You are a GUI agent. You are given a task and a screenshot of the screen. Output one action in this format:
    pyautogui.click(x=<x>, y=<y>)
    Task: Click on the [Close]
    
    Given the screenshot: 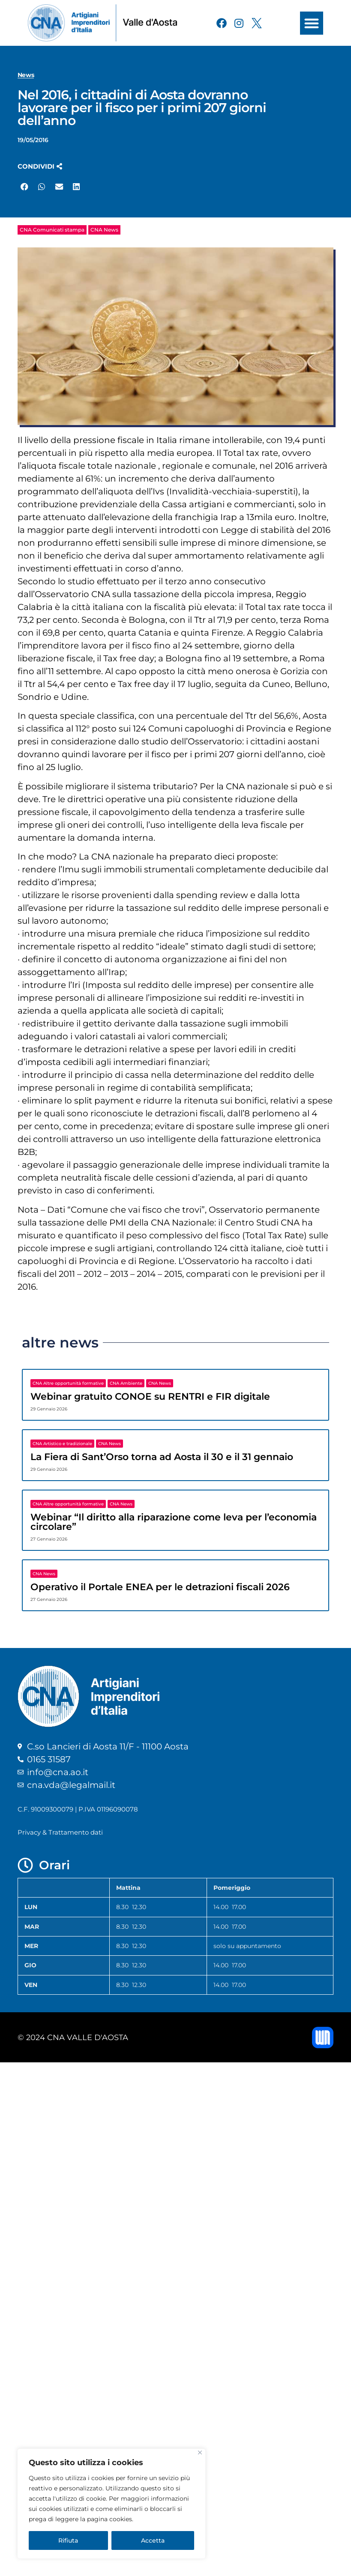 What is the action you would take?
    pyautogui.click(x=200, y=2452)
    